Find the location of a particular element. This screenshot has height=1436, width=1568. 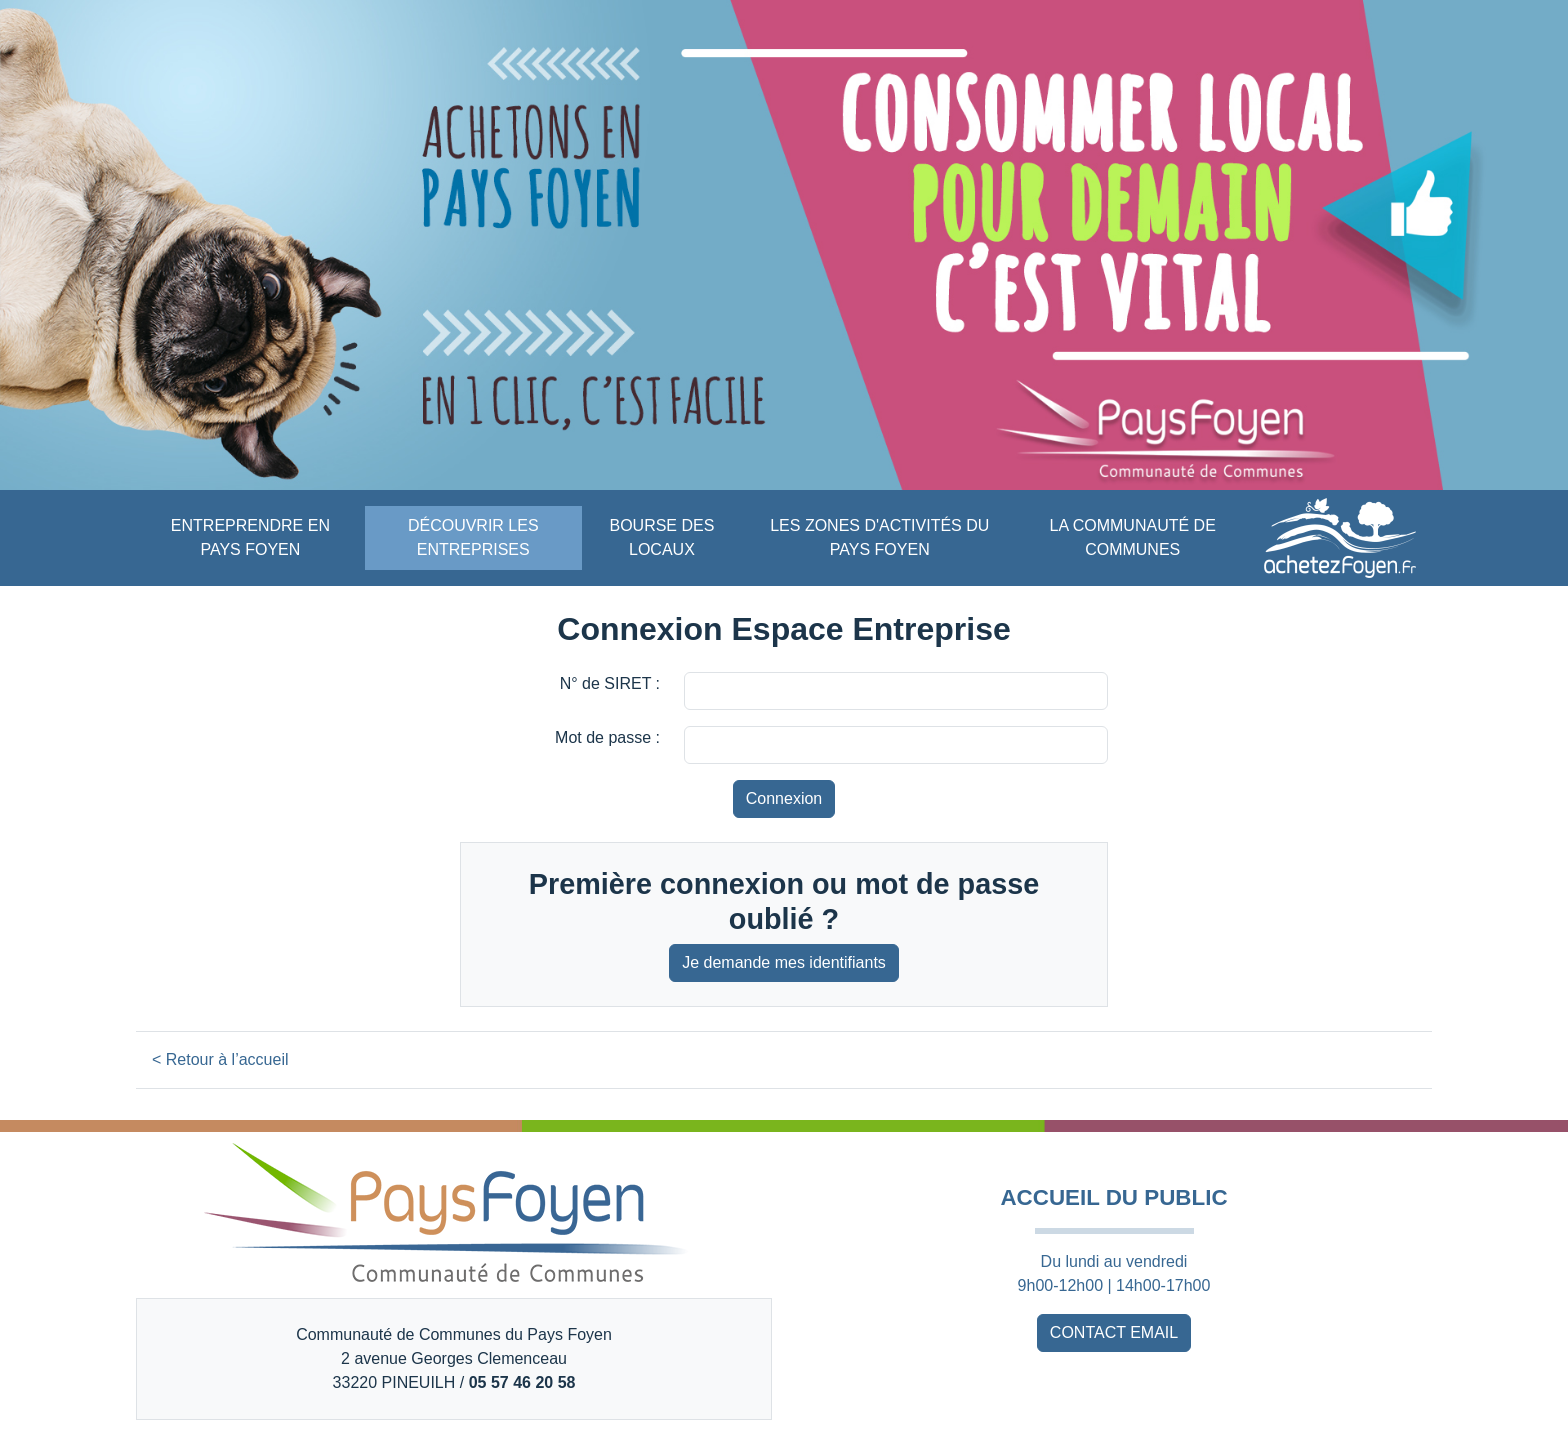

N° de SIRET : is located at coordinates (610, 683).